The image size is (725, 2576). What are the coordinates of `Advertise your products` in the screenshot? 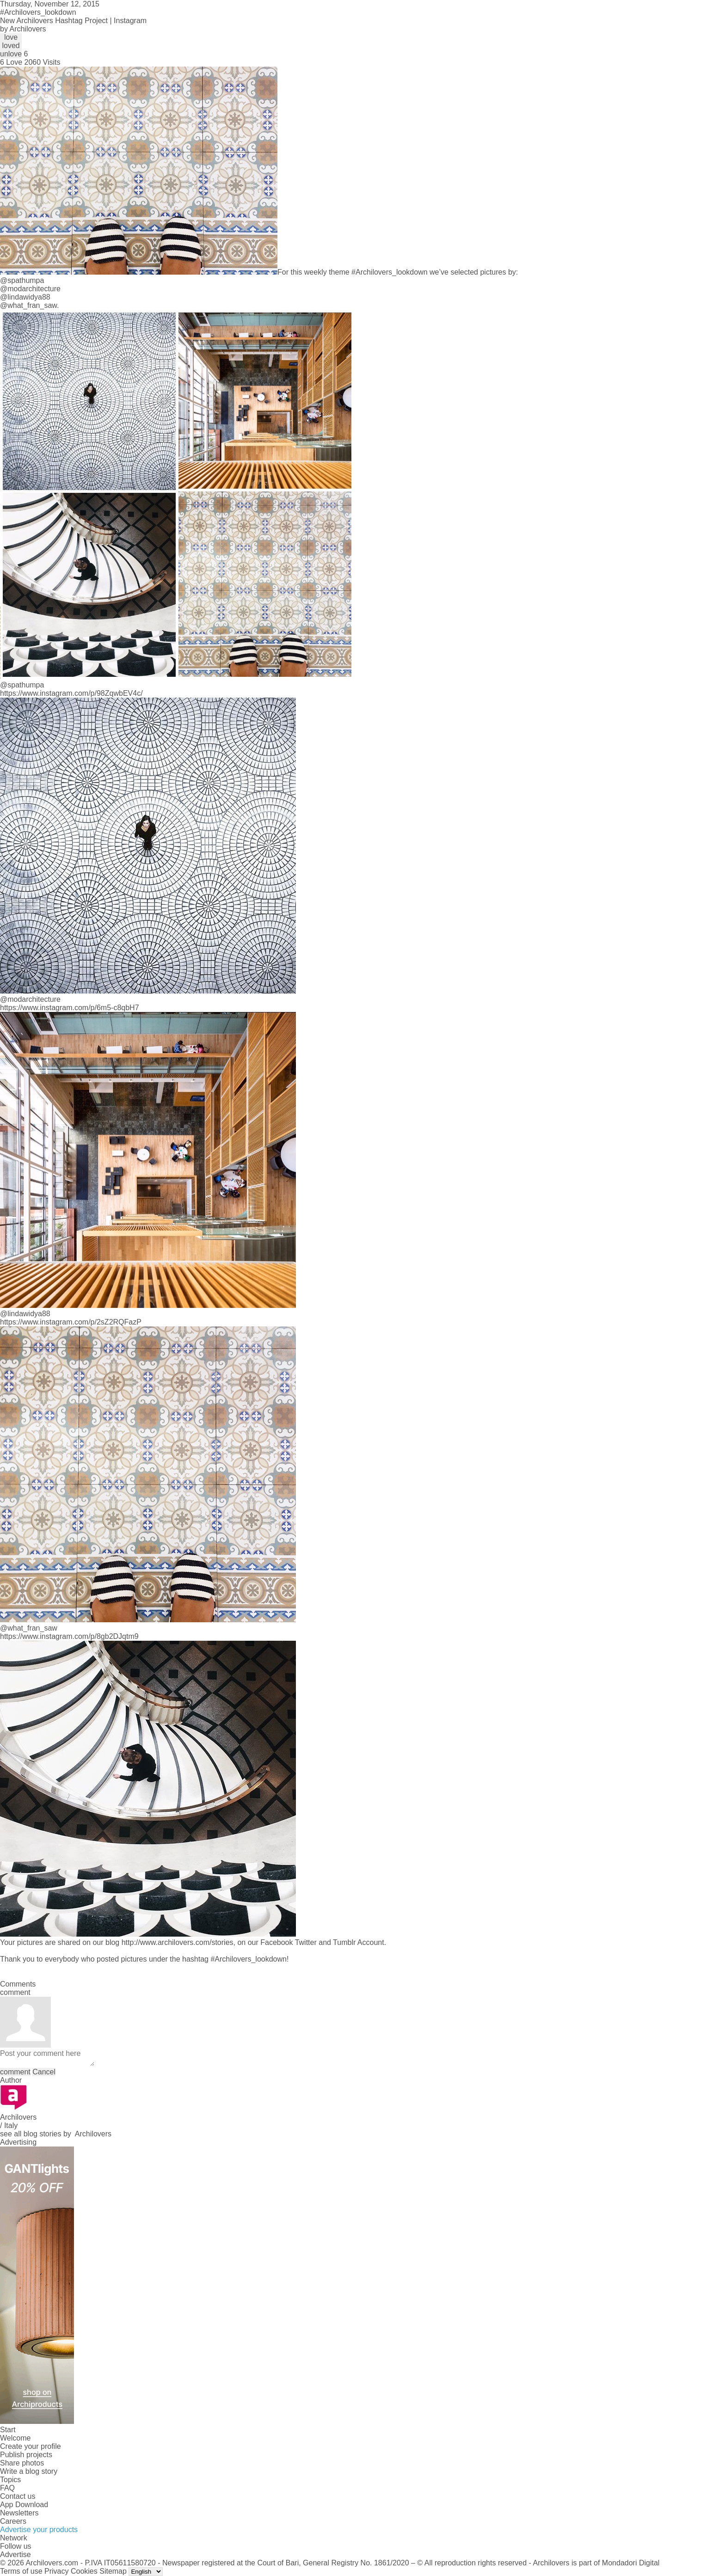 It's located at (39, 2529).